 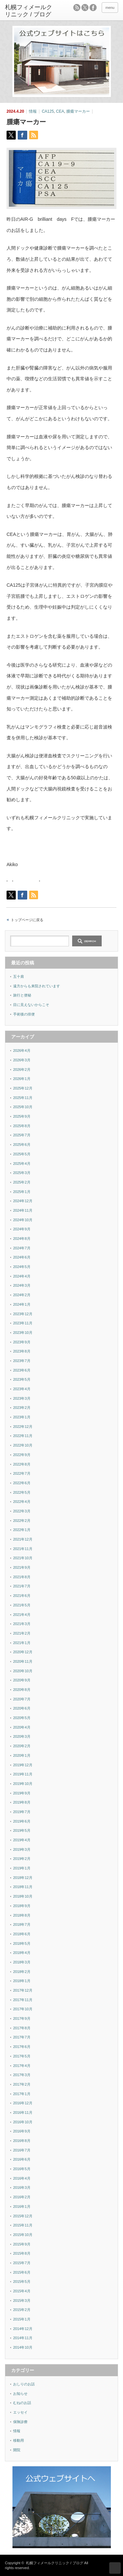 What do you see at coordinates (22, 1427) in the screenshot?
I see `2022年12月` at bounding box center [22, 1427].